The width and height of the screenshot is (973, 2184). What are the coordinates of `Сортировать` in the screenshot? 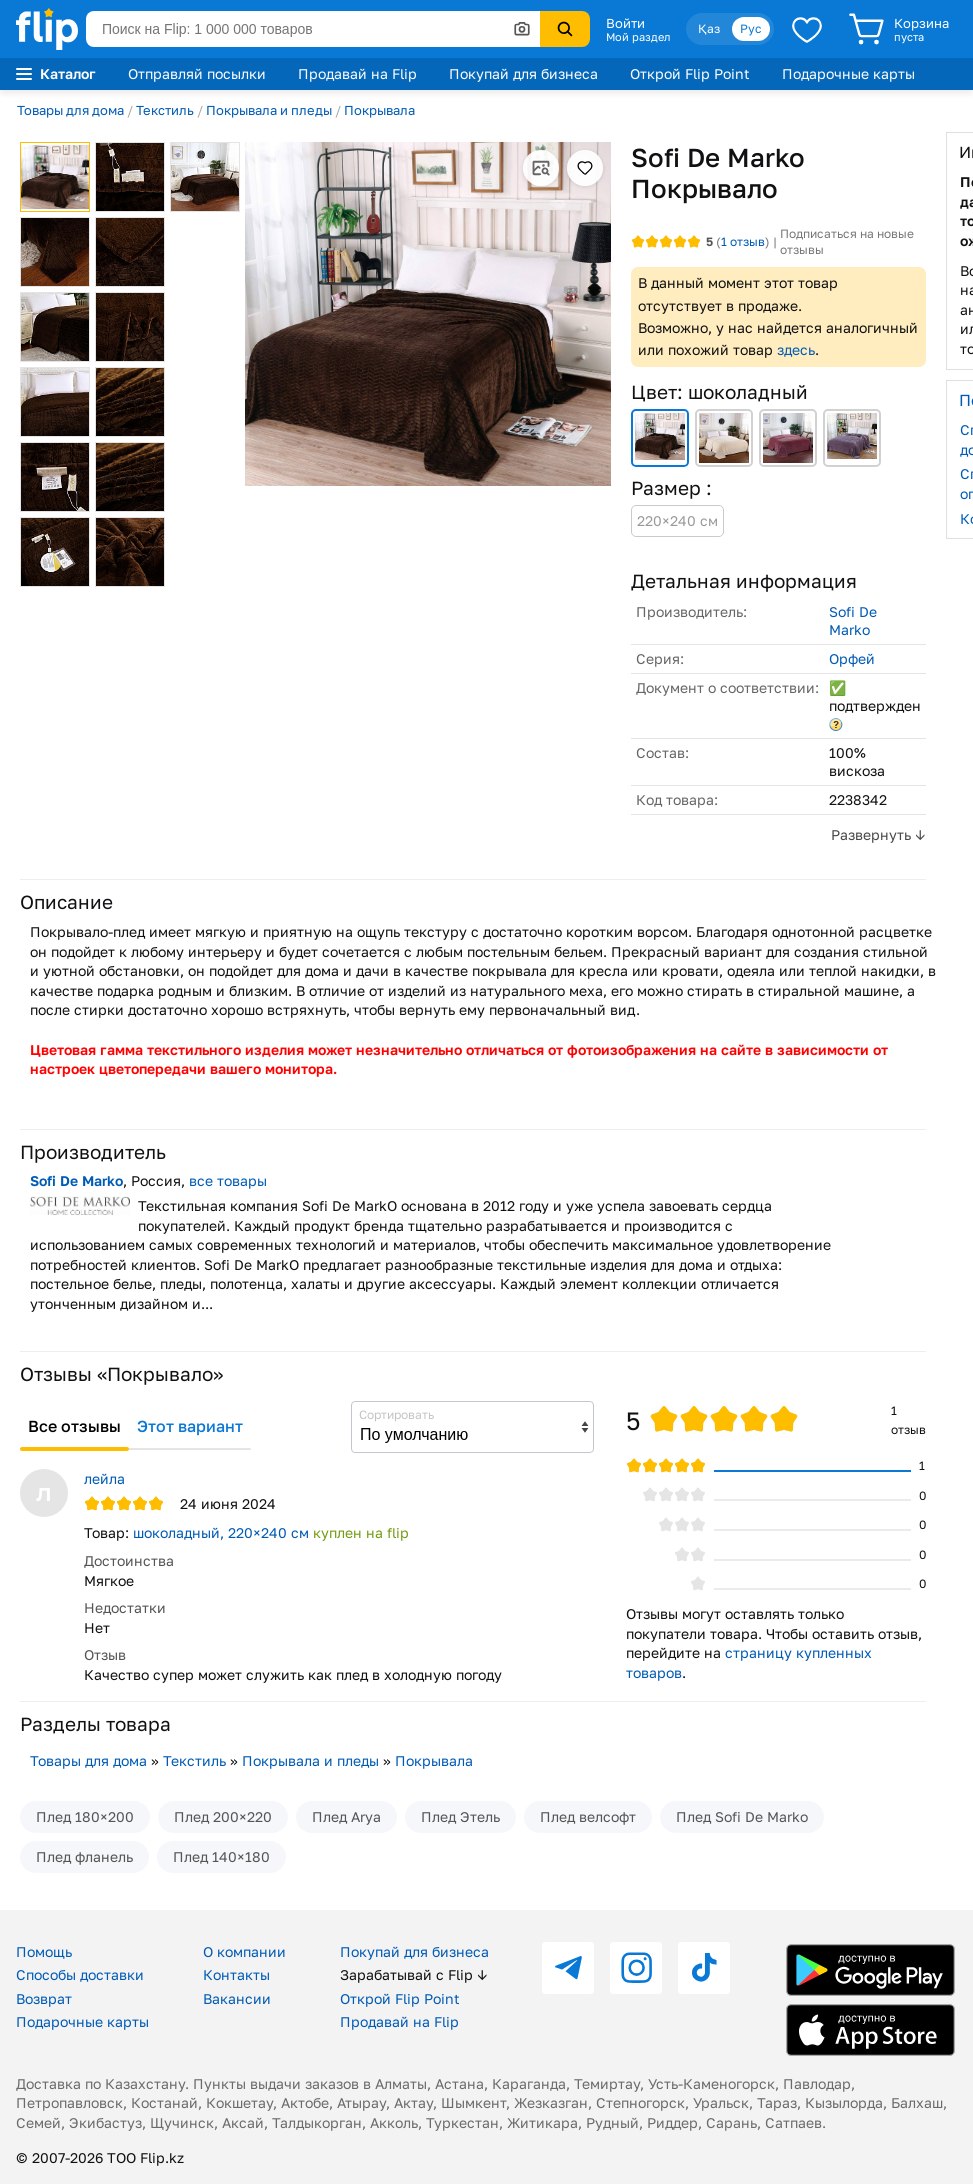 It's located at (396, 1414).